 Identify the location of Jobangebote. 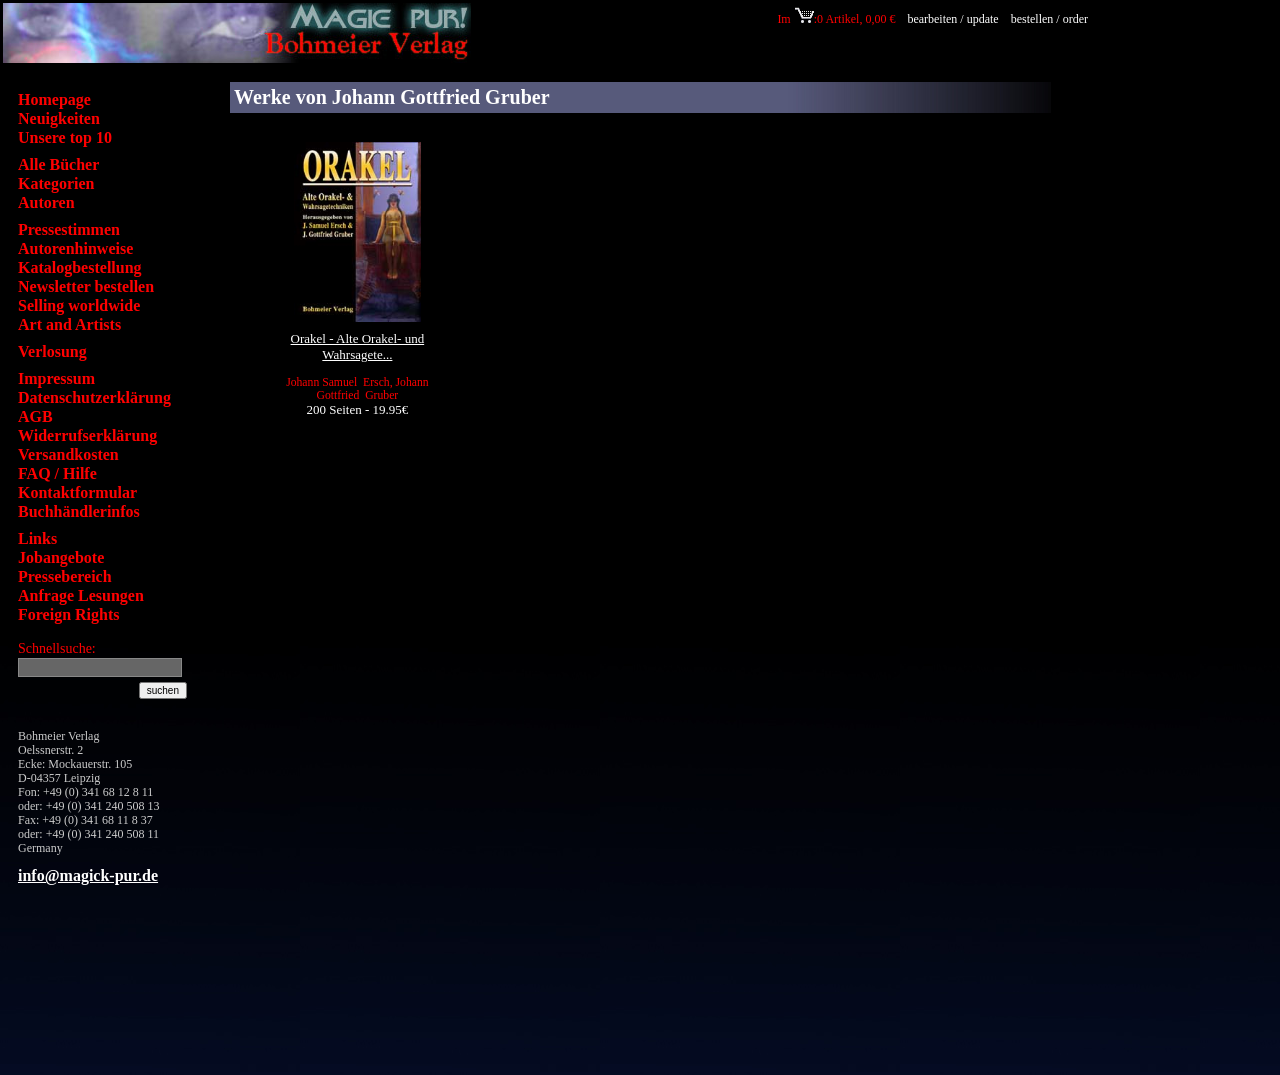
(61, 557).